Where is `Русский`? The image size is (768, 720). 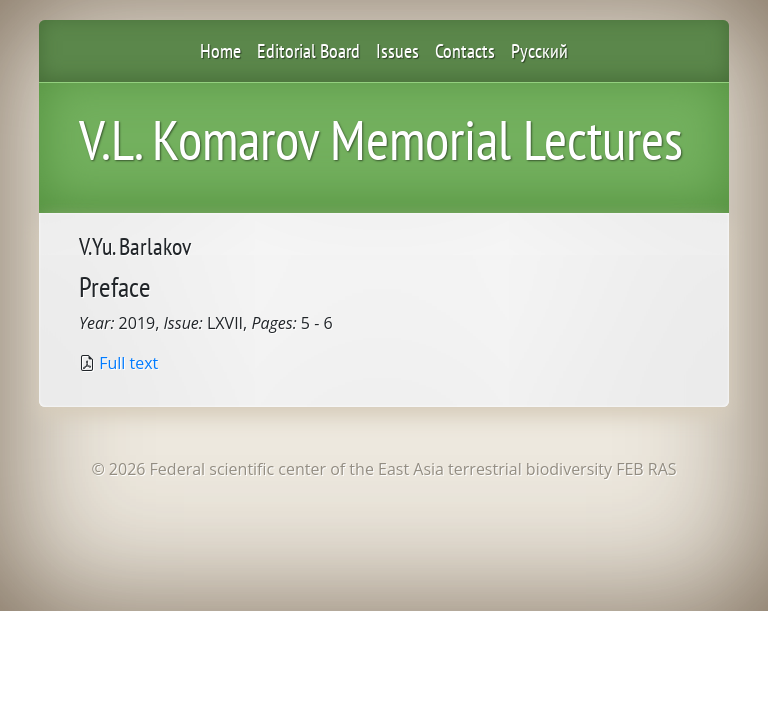 Русский is located at coordinates (539, 51).